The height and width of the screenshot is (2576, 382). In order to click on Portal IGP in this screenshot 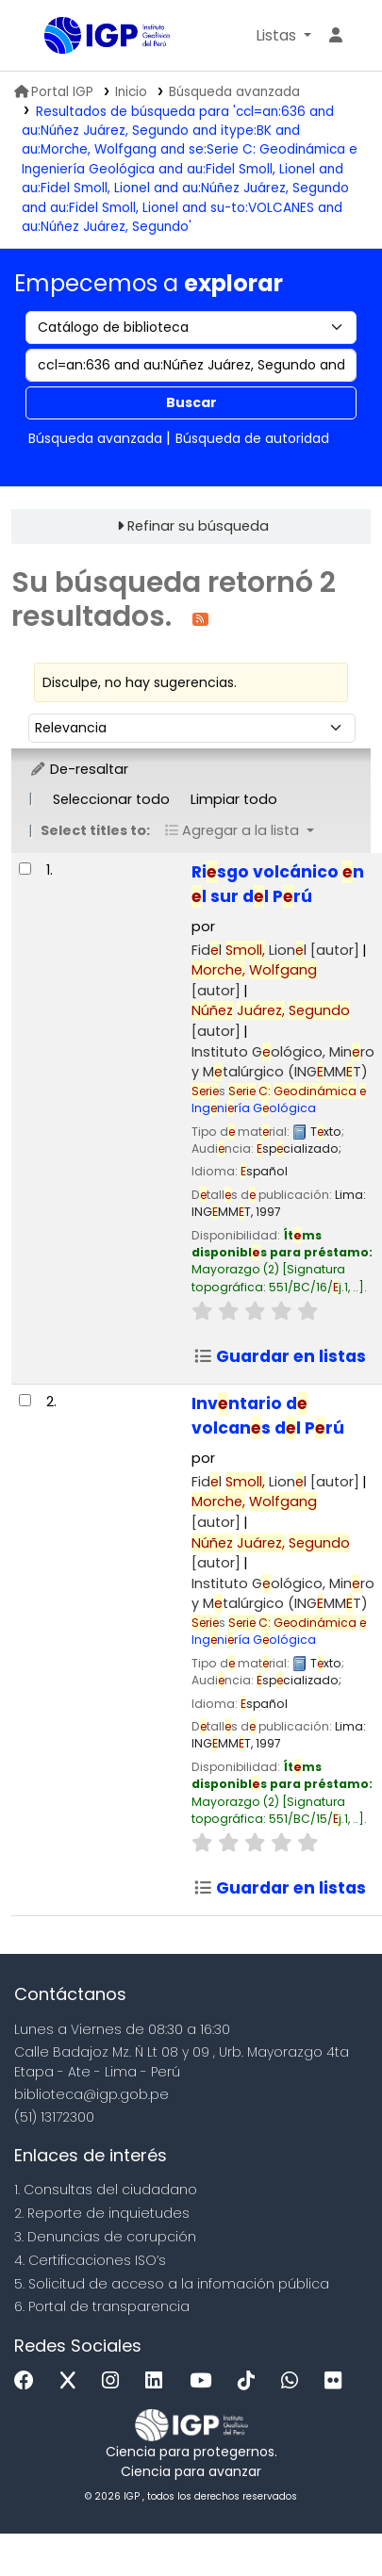, I will do `click(53, 92)`.